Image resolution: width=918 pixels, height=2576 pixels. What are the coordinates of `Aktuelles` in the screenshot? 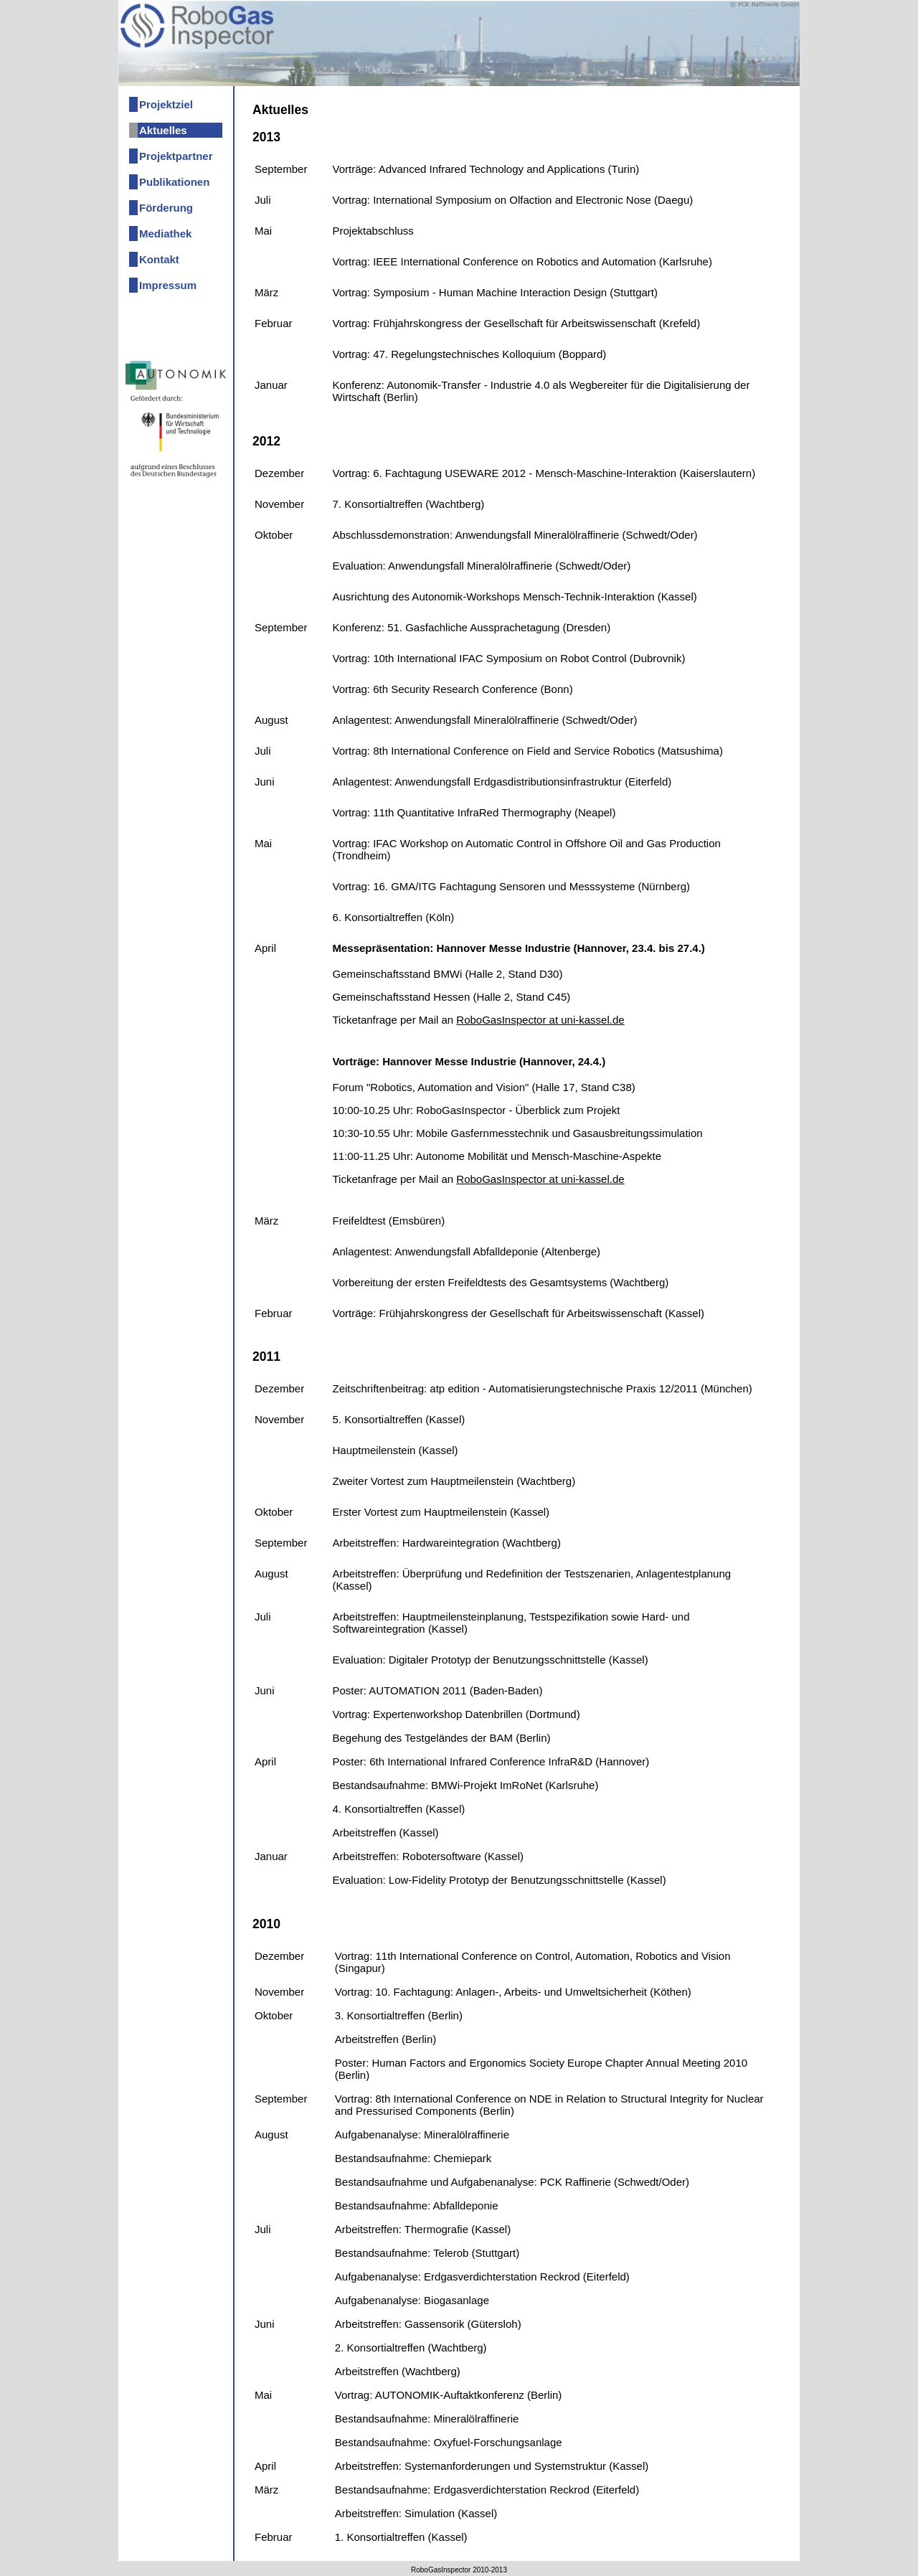 It's located at (163, 130).